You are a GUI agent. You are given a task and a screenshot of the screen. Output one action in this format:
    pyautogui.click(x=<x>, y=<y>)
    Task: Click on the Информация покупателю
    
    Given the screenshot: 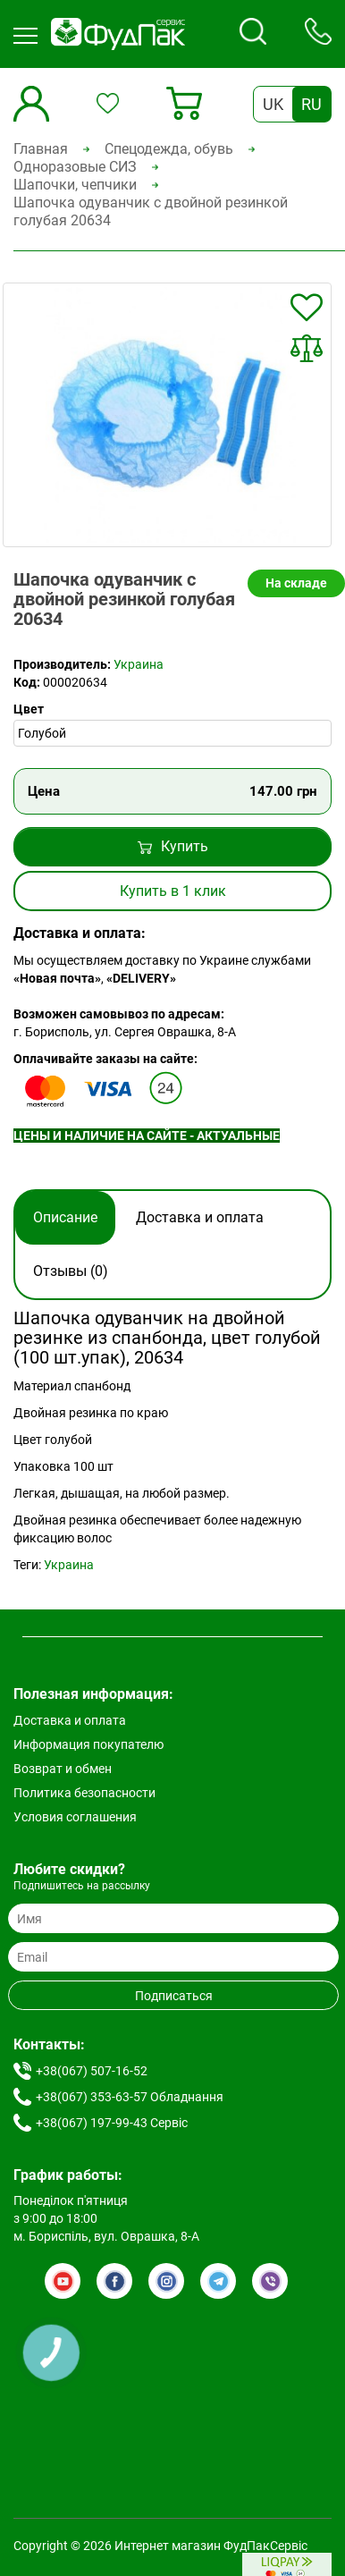 What is the action you would take?
    pyautogui.click(x=88, y=1744)
    